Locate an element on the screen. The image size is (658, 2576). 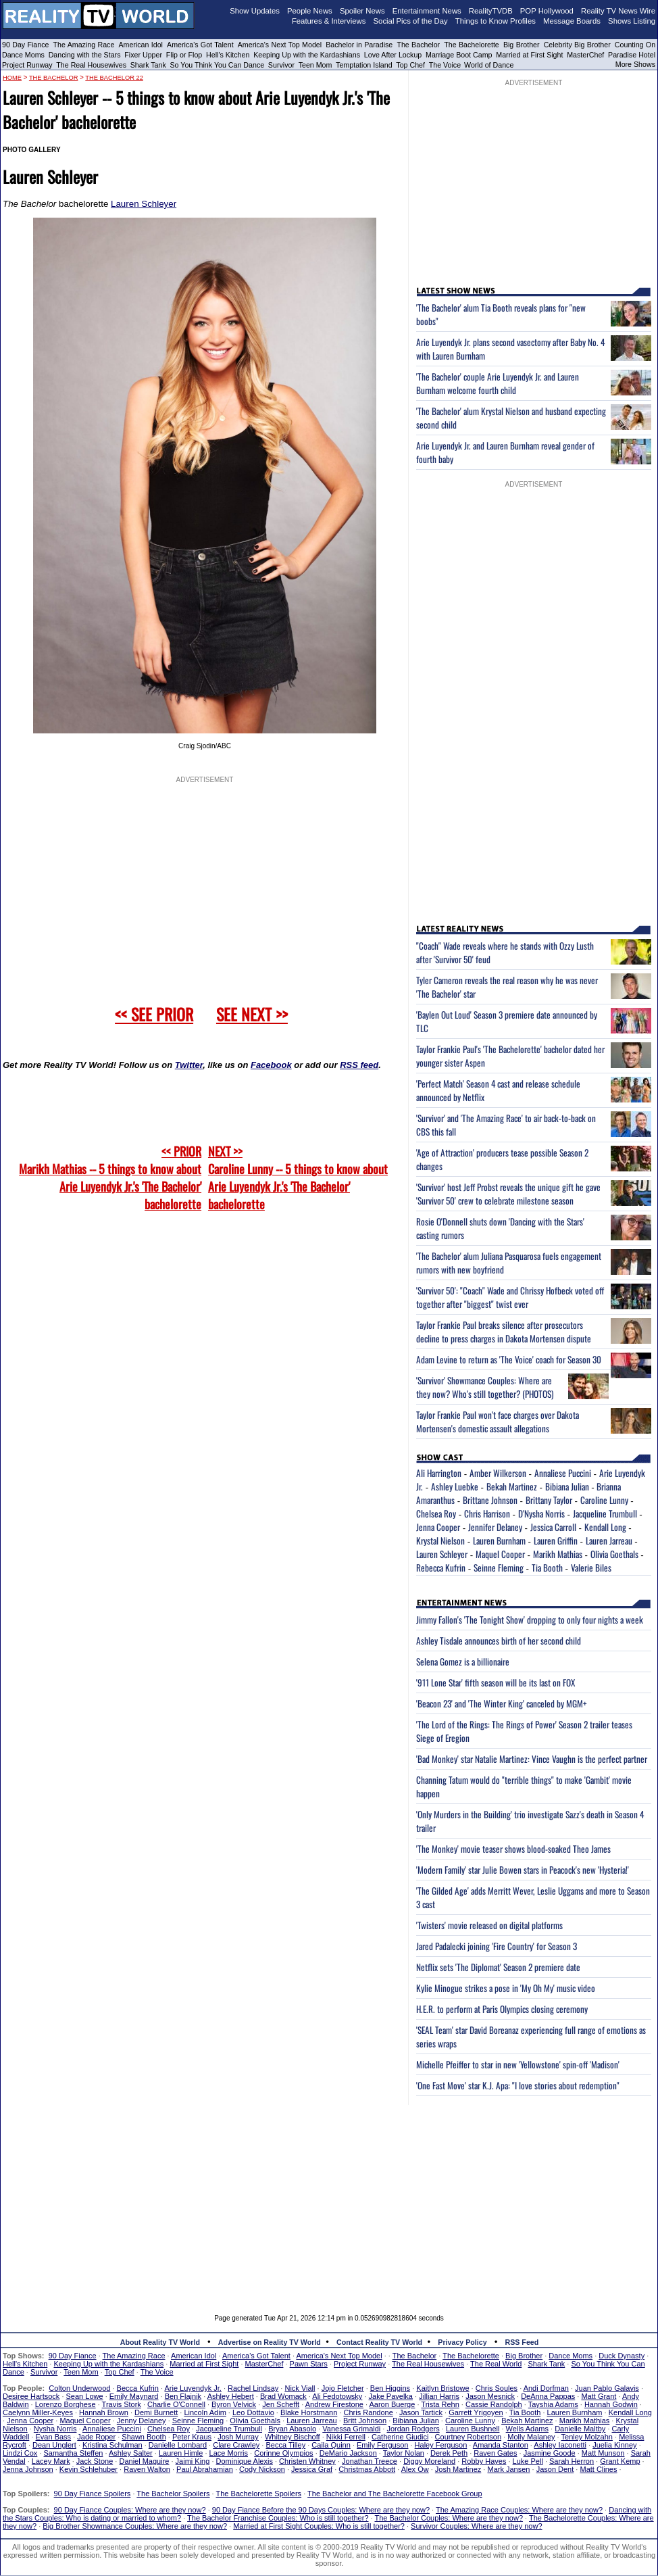
Kevin Schlehuber is located at coordinates (88, 2469).